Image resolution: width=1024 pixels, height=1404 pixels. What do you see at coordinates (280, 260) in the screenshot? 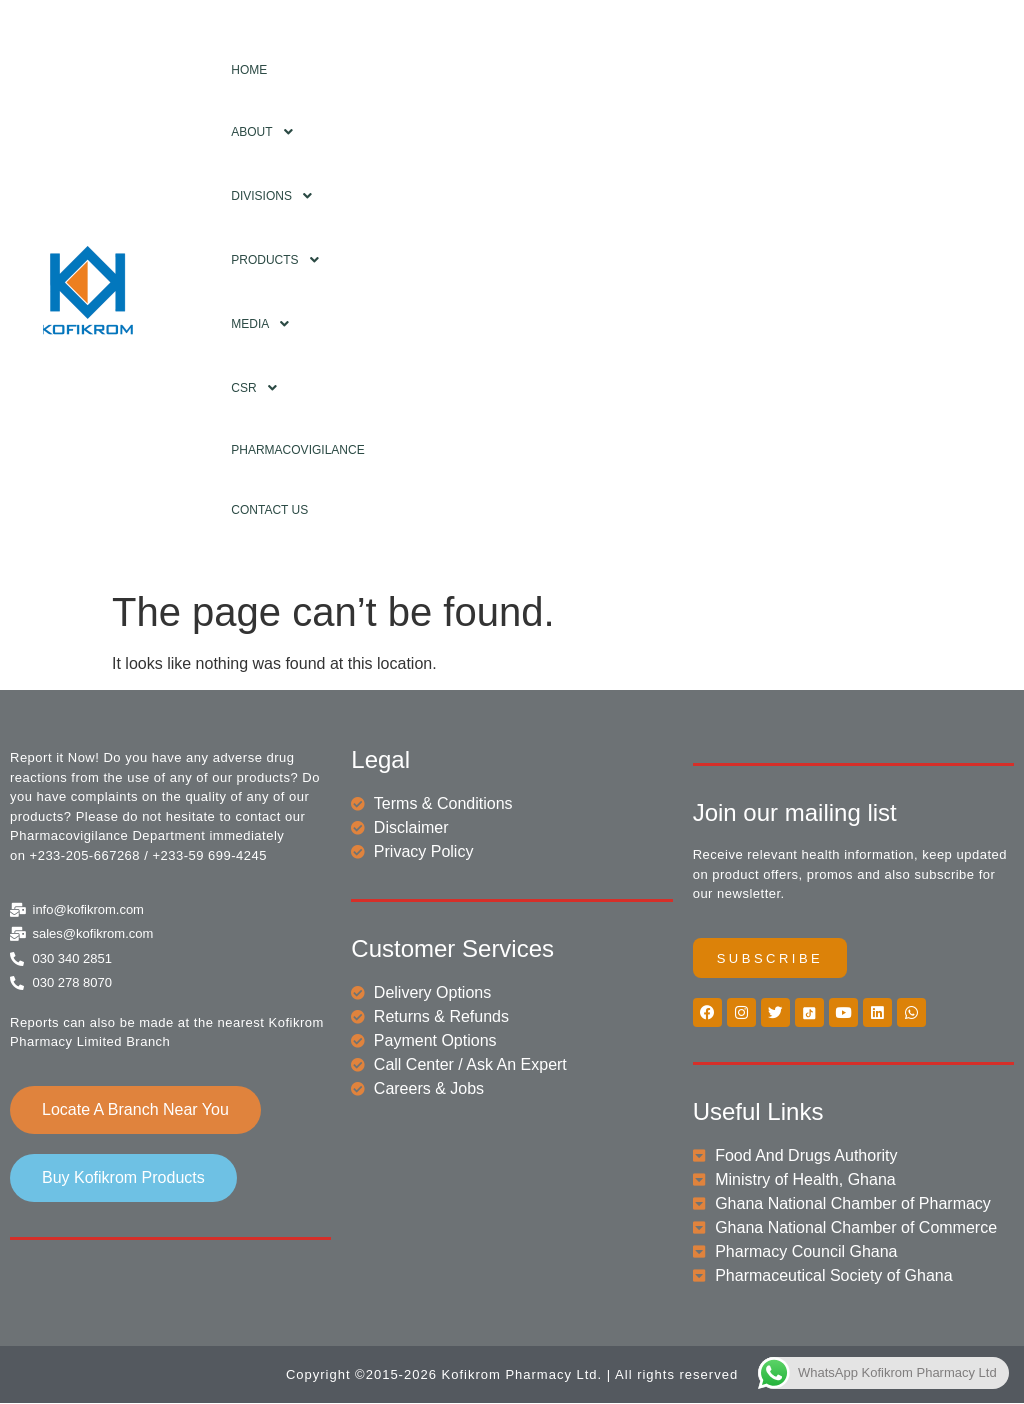
I see `Products` at bounding box center [280, 260].